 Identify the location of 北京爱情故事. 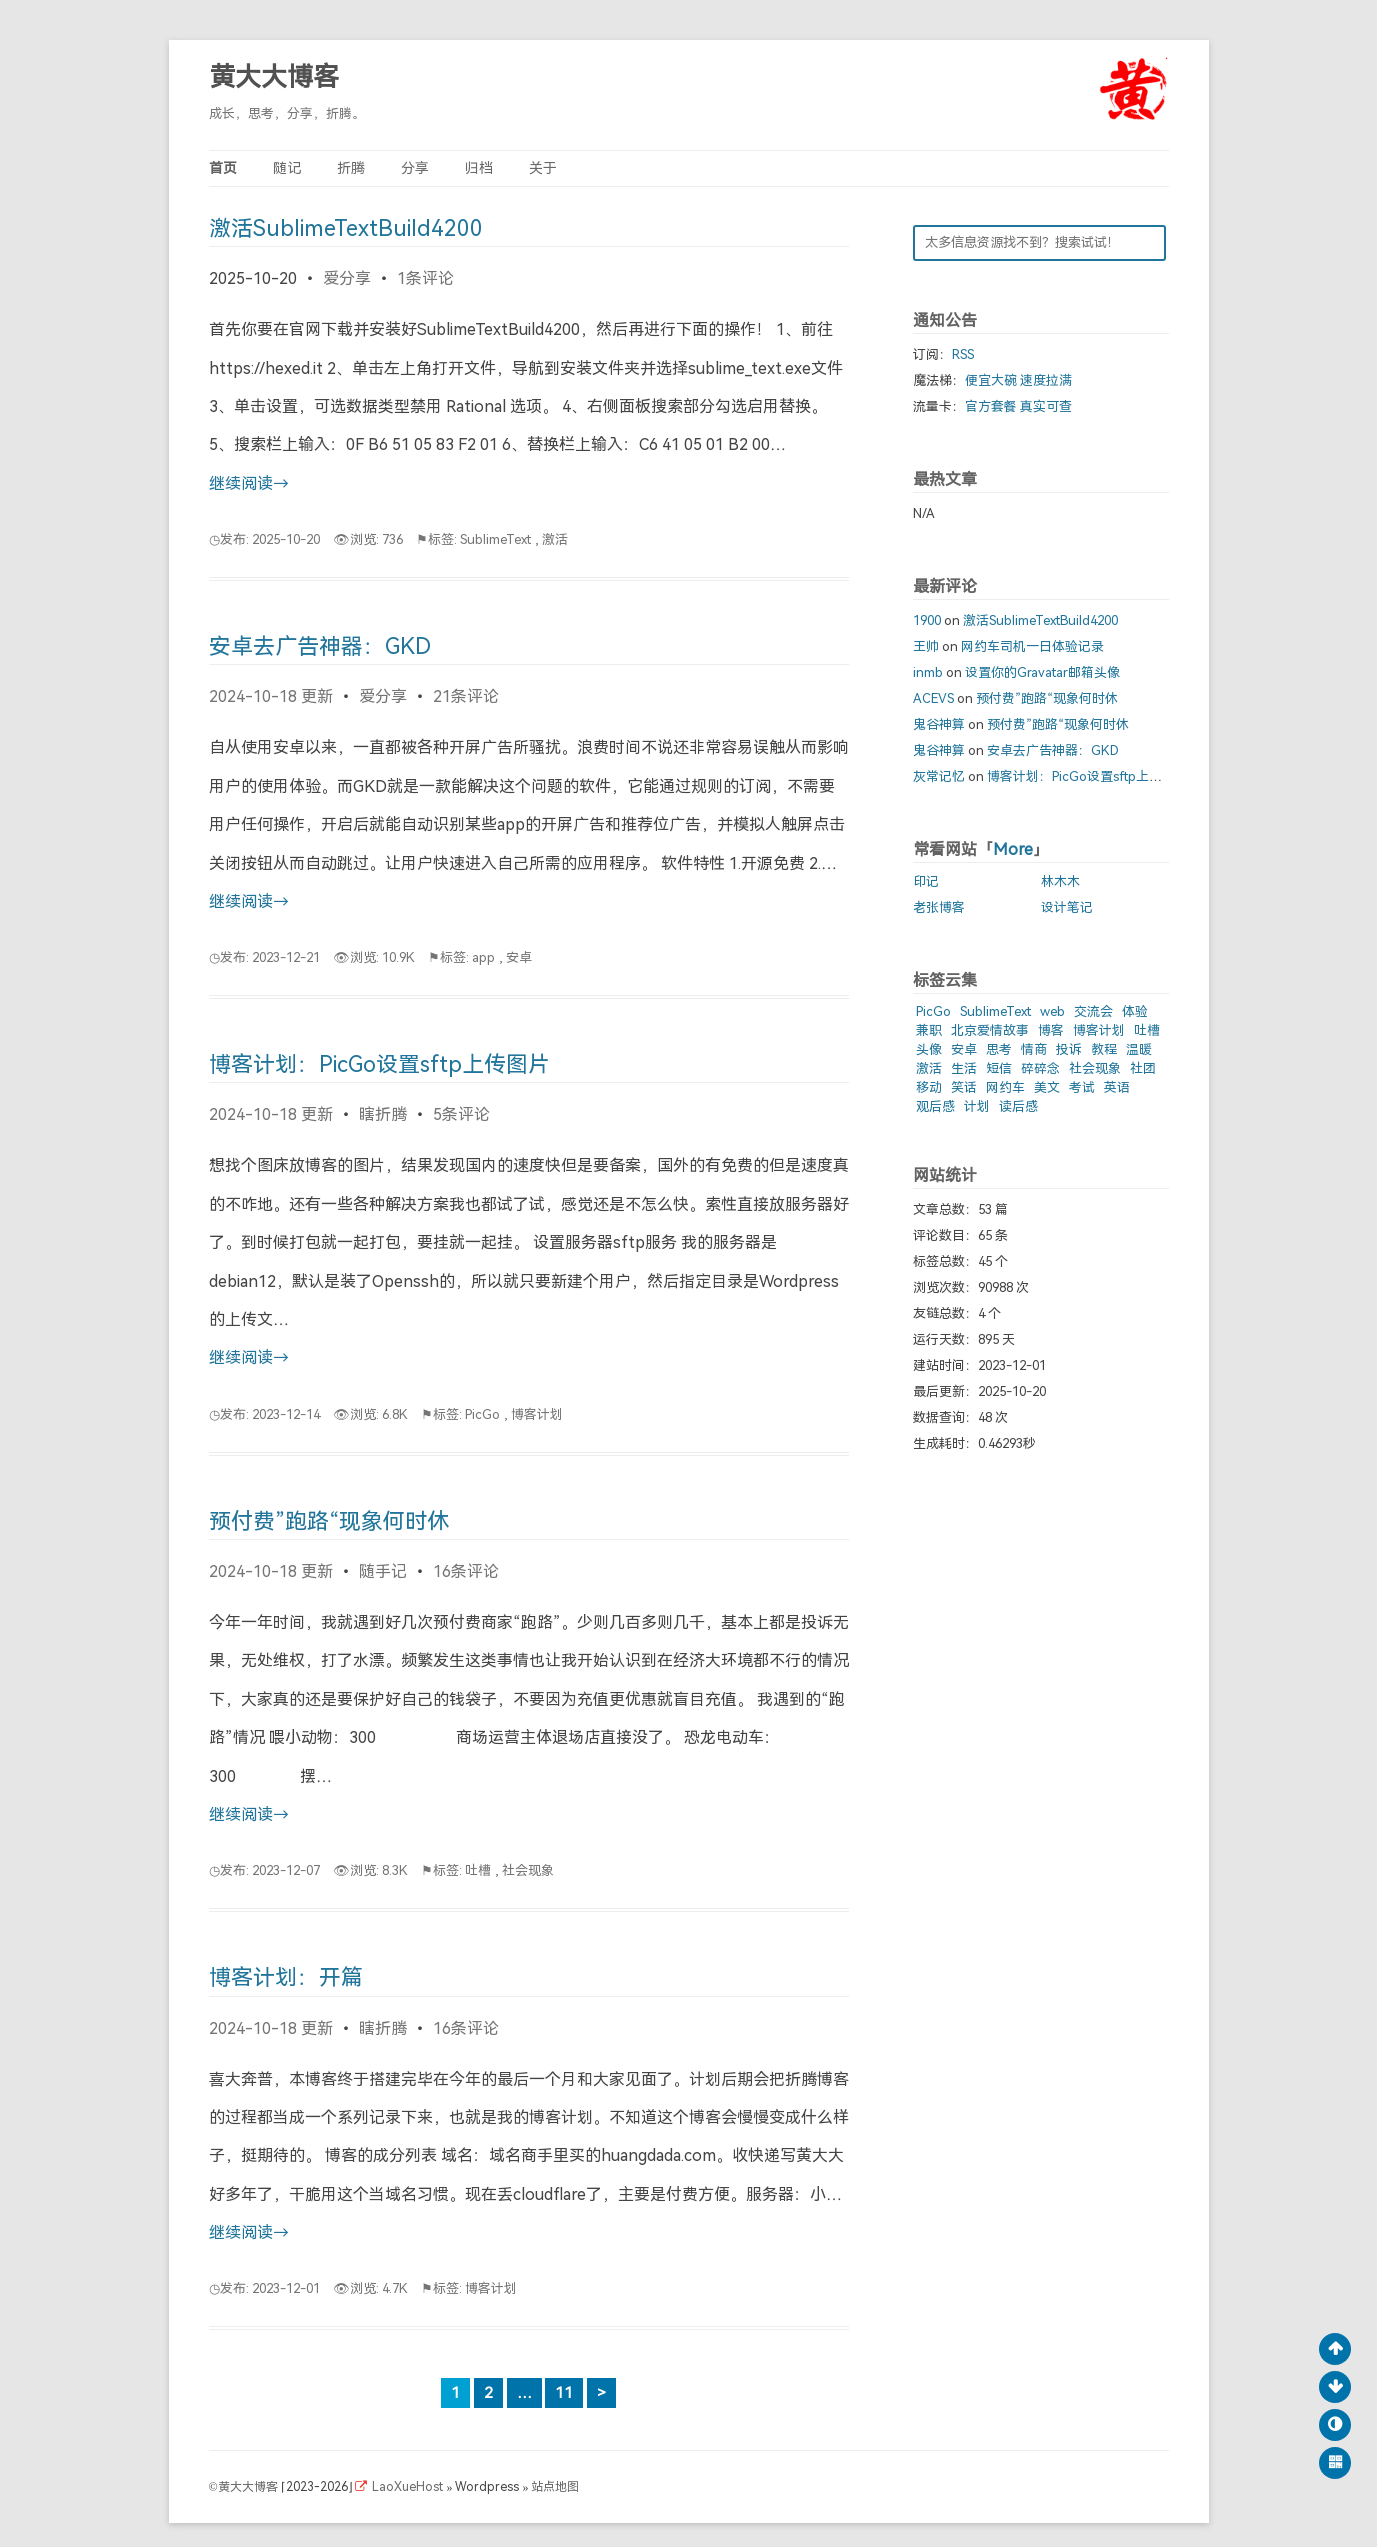
(990, 1030).